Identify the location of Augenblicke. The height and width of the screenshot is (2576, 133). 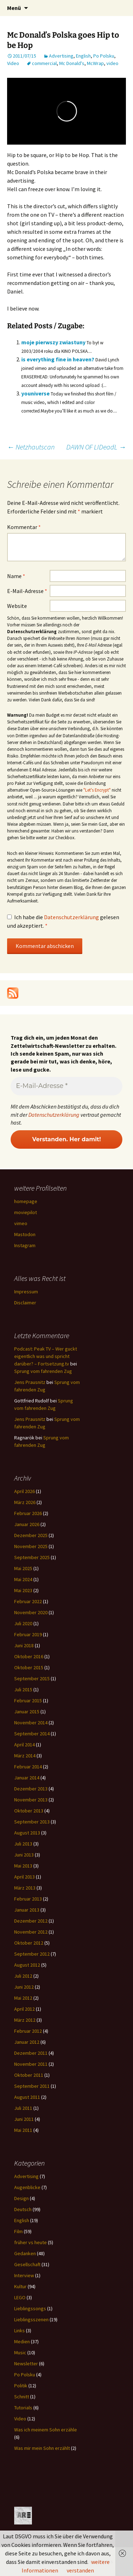
(27, 2187).